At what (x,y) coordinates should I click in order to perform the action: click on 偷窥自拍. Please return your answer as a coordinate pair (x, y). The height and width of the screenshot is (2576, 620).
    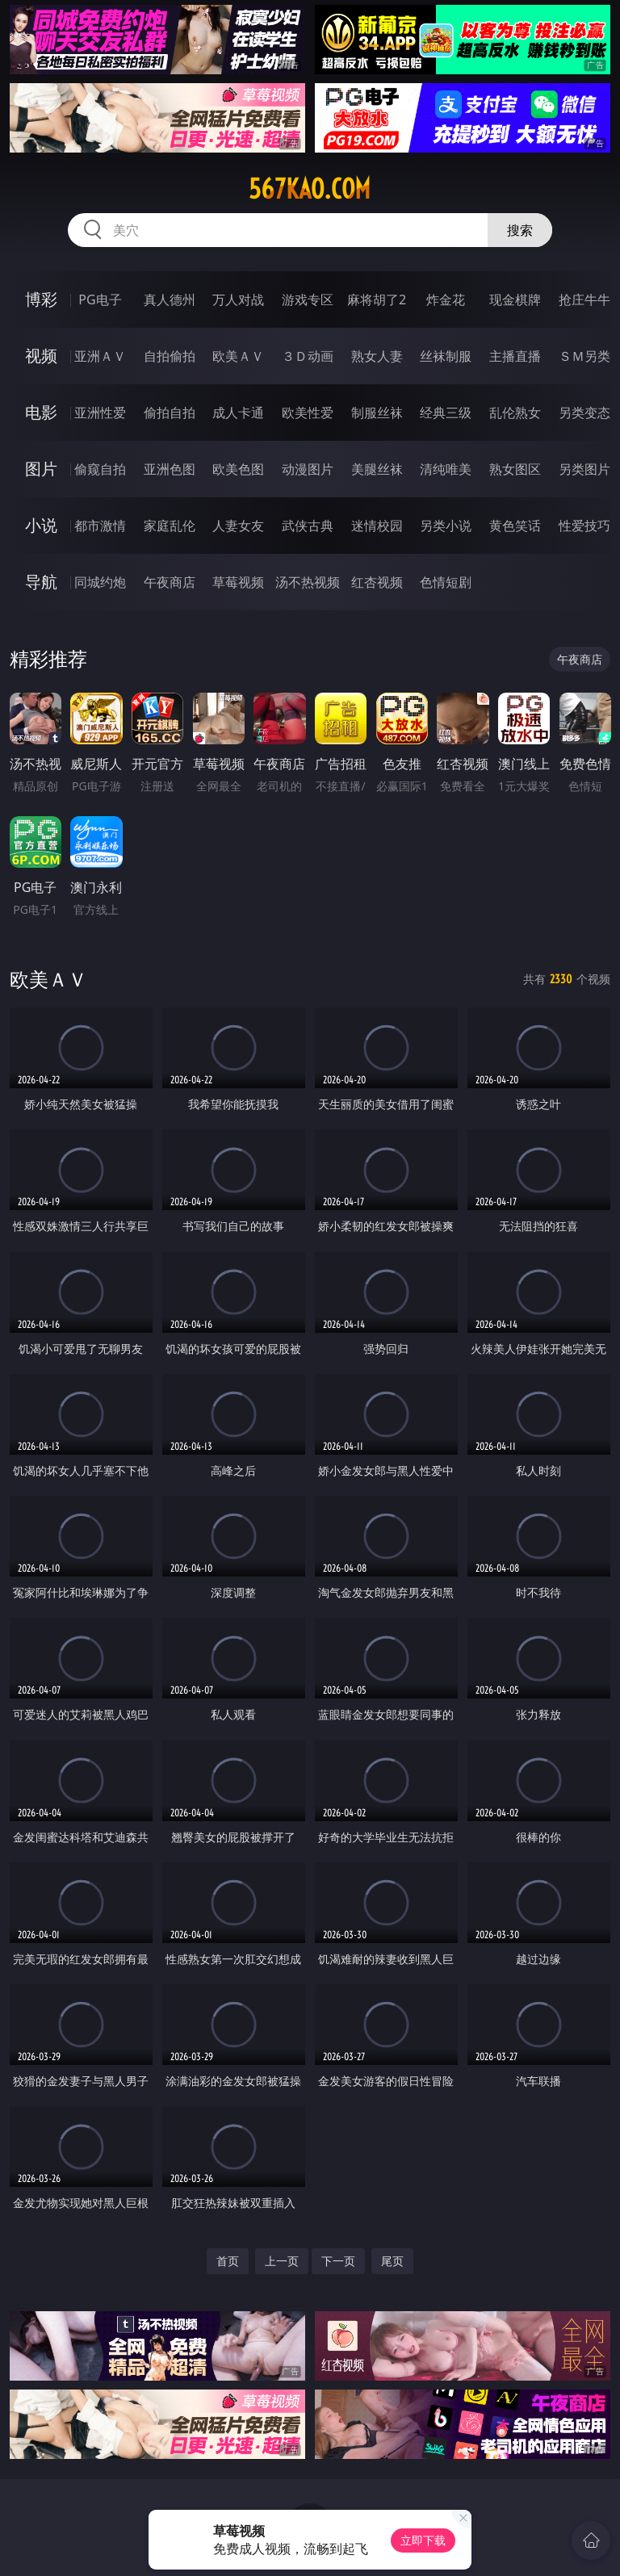
    Looking at the image, I should click on (100, 469).